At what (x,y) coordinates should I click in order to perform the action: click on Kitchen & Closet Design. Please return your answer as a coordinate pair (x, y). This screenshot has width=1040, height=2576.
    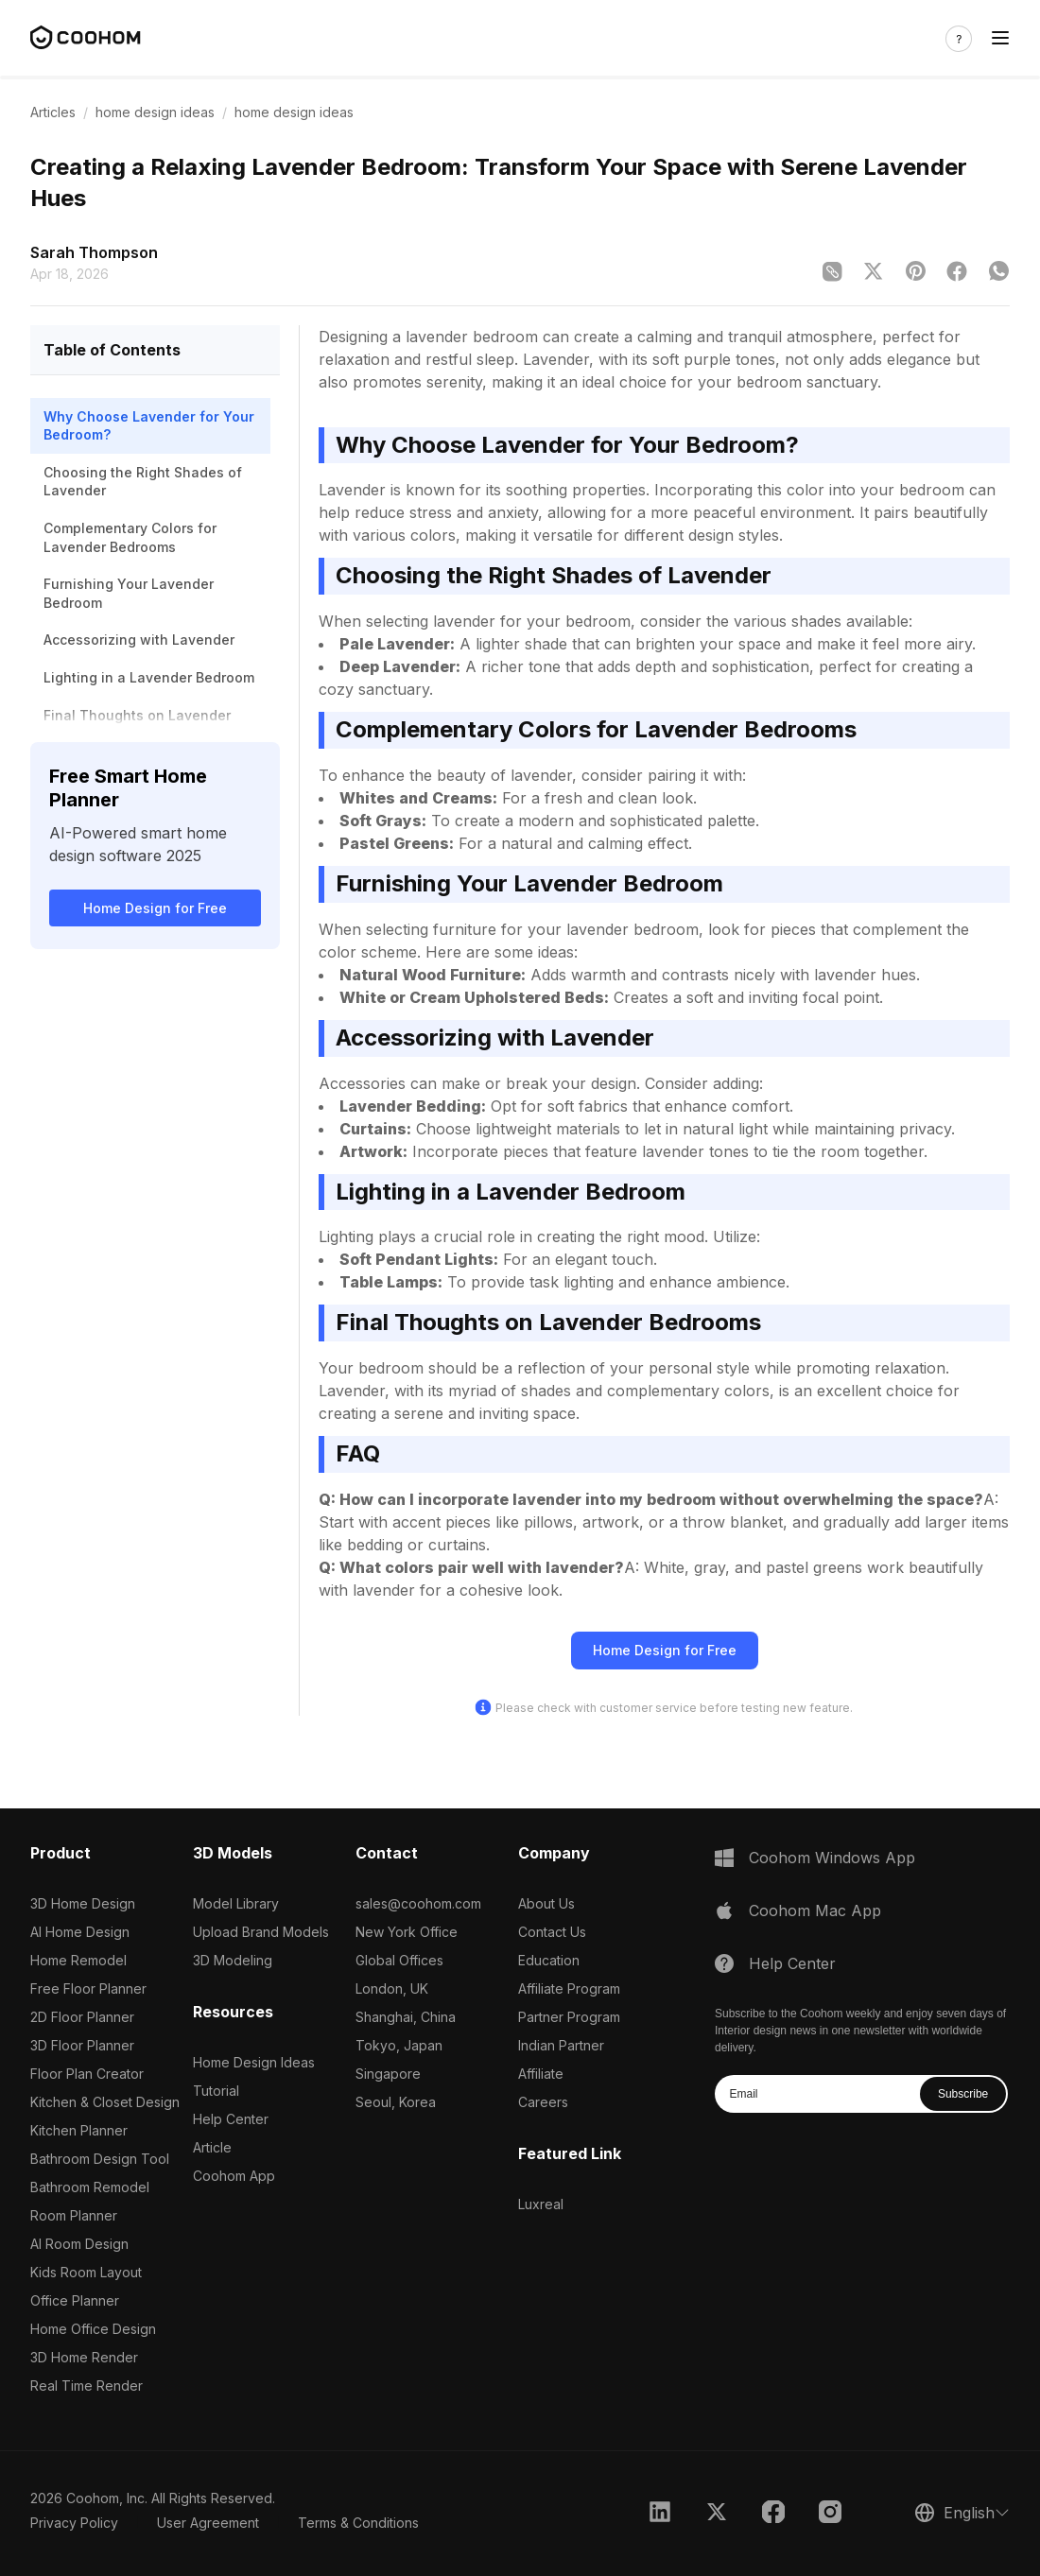
    Looking at the image, I should click on (105, 2102).